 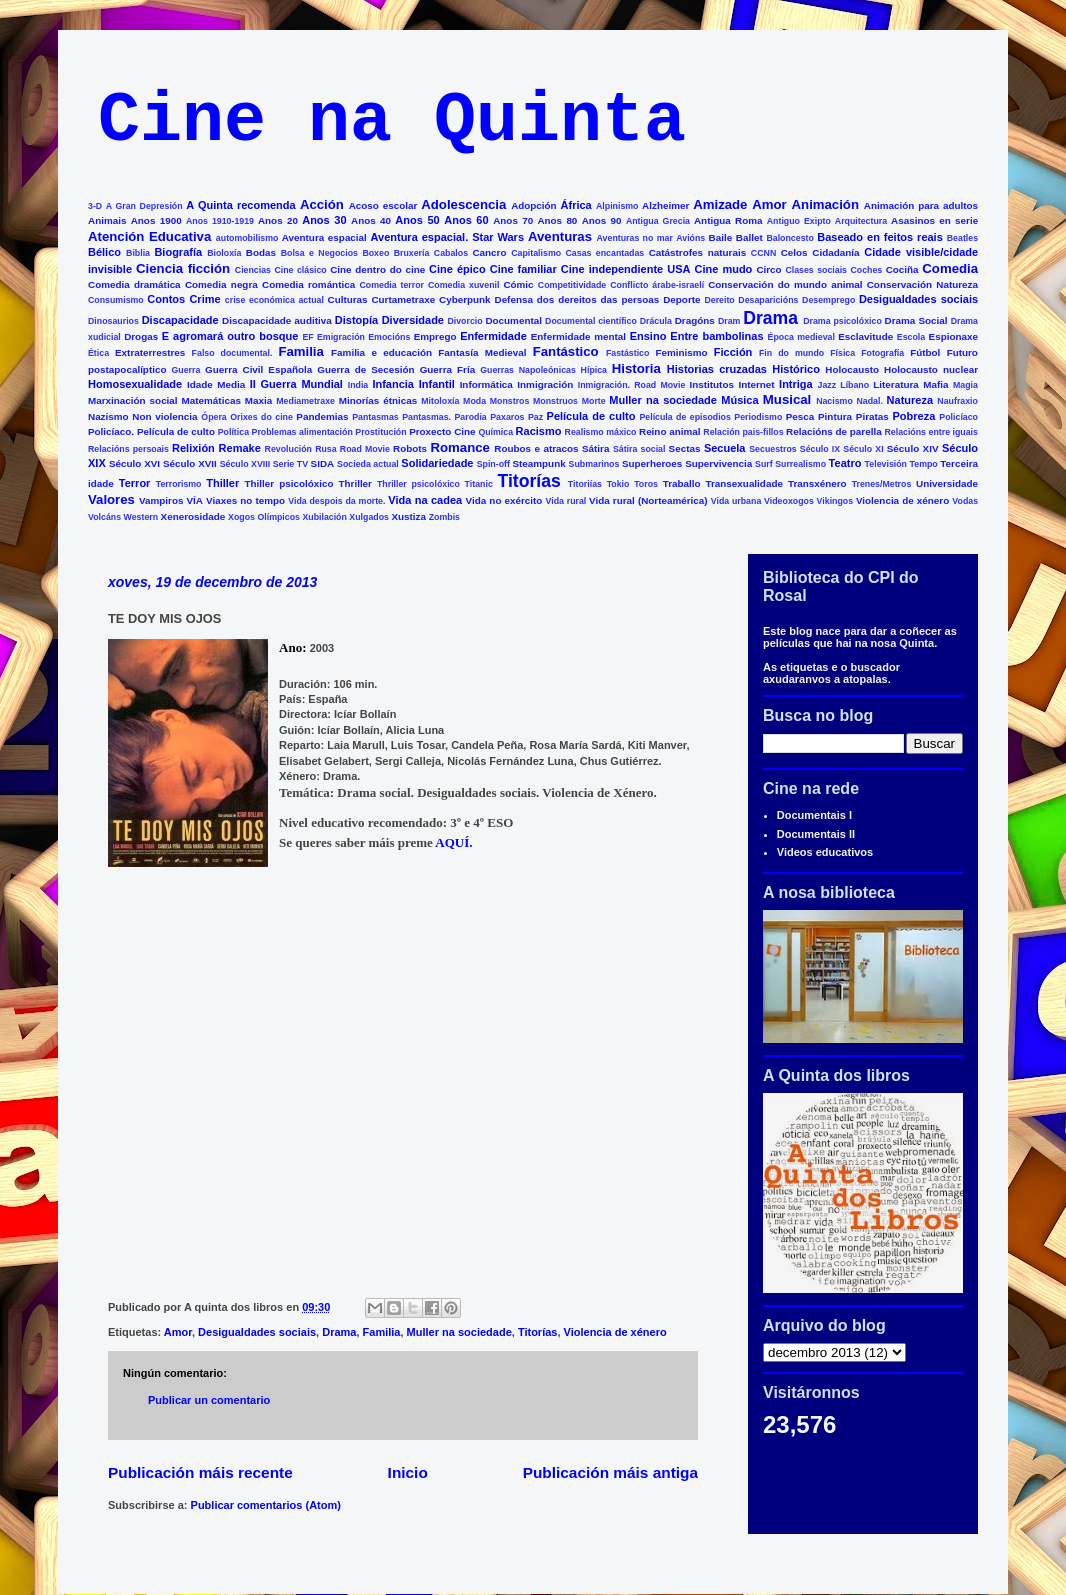 What do you see at coordinates (221, 284) in the screenshot?
I see `Comedia negra` at bounding box center [221, 284].